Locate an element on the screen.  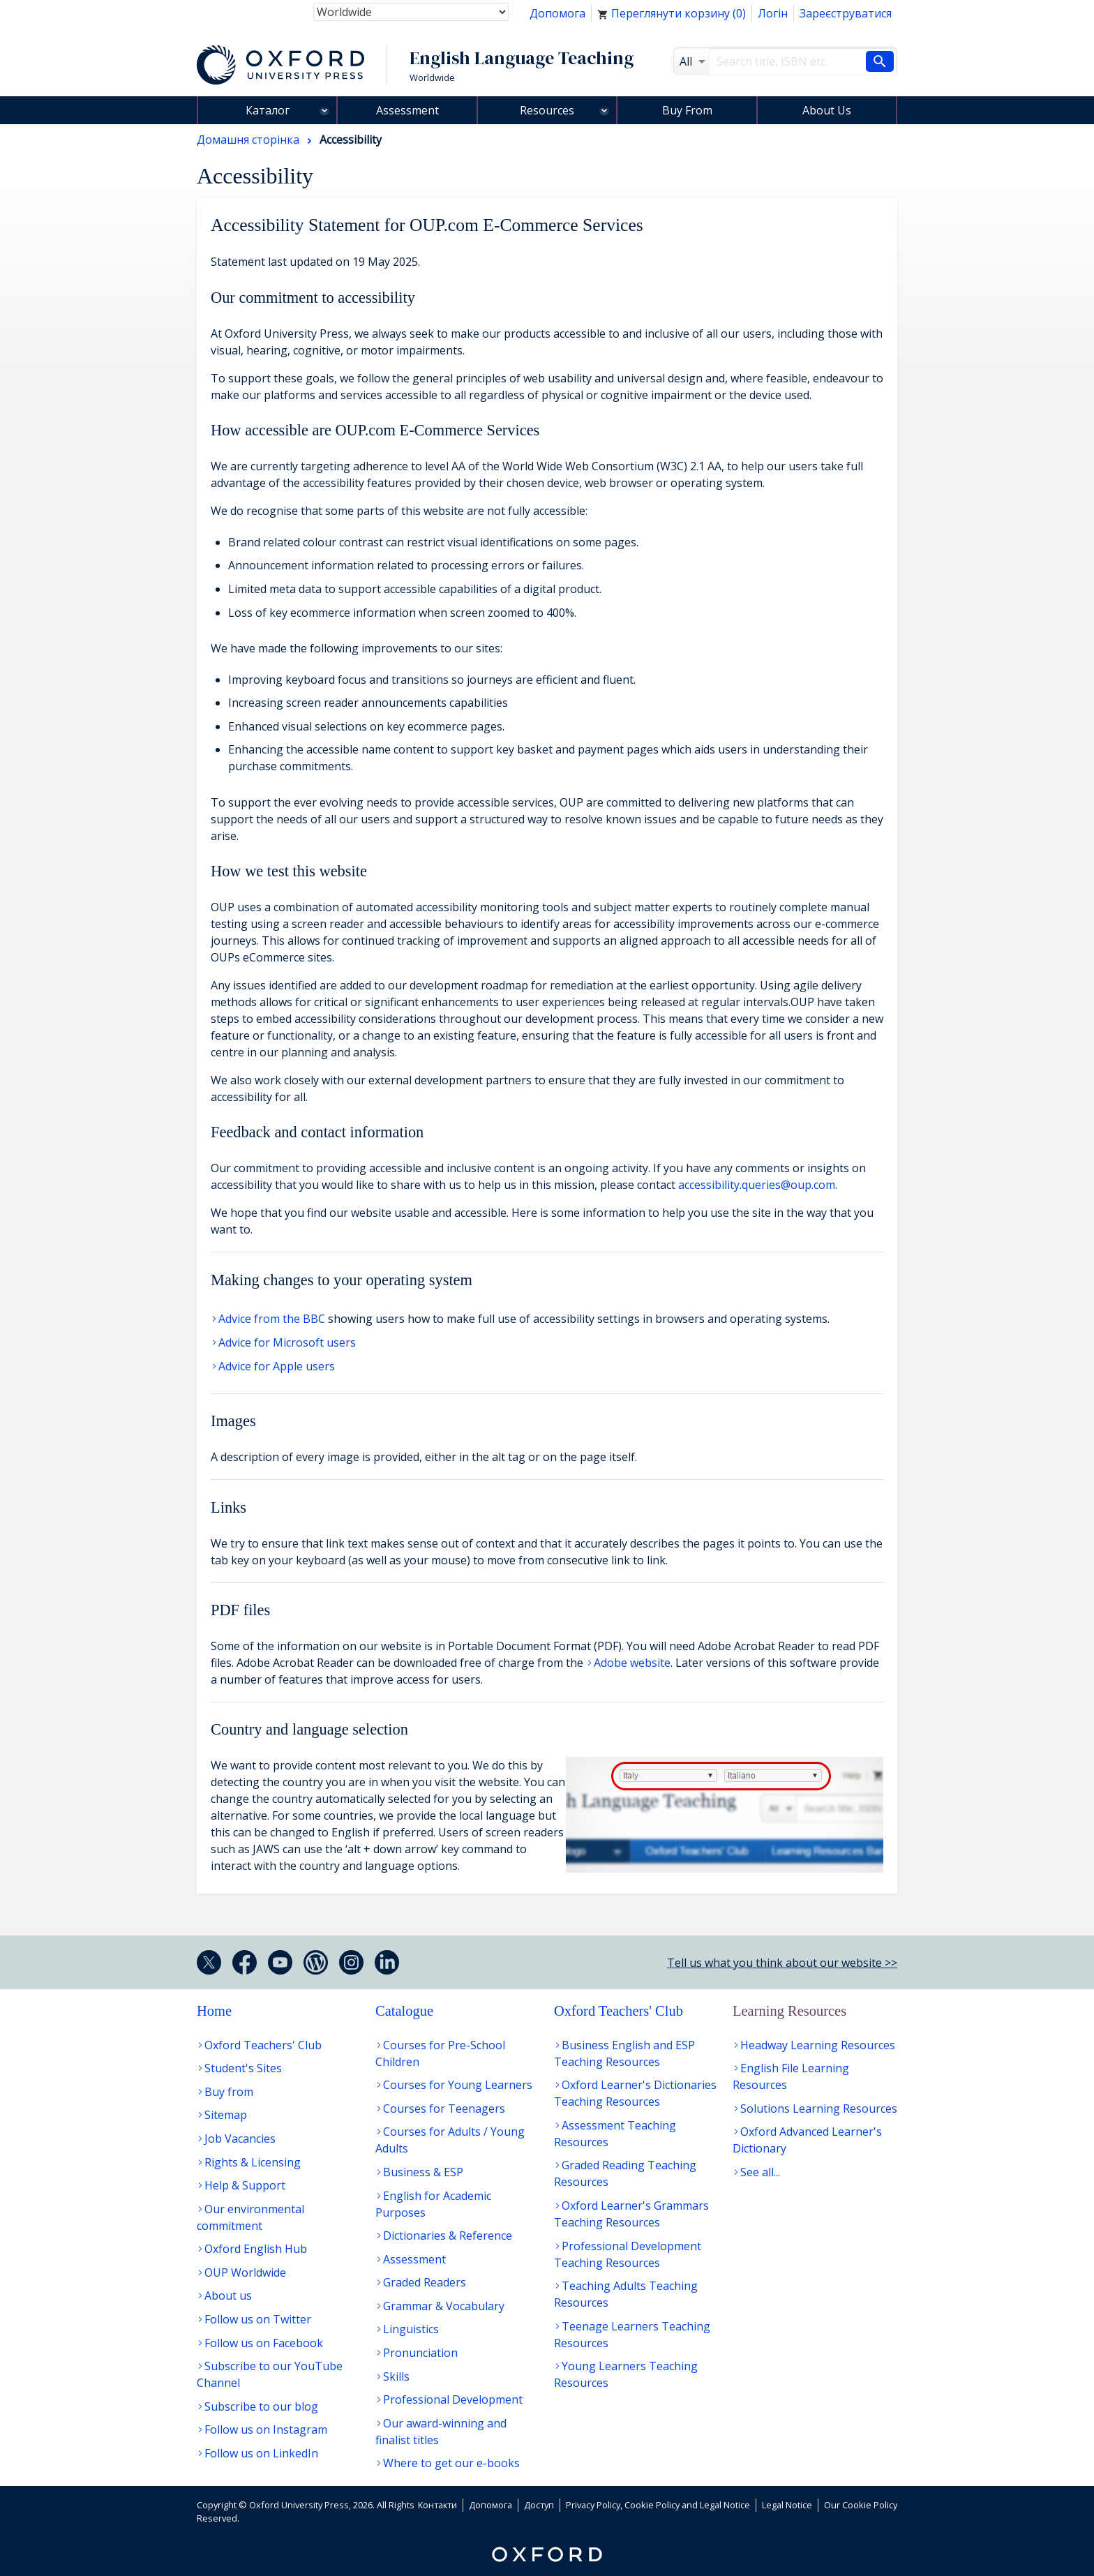
Advice from the BBC is located at coordinates (271, 1318).